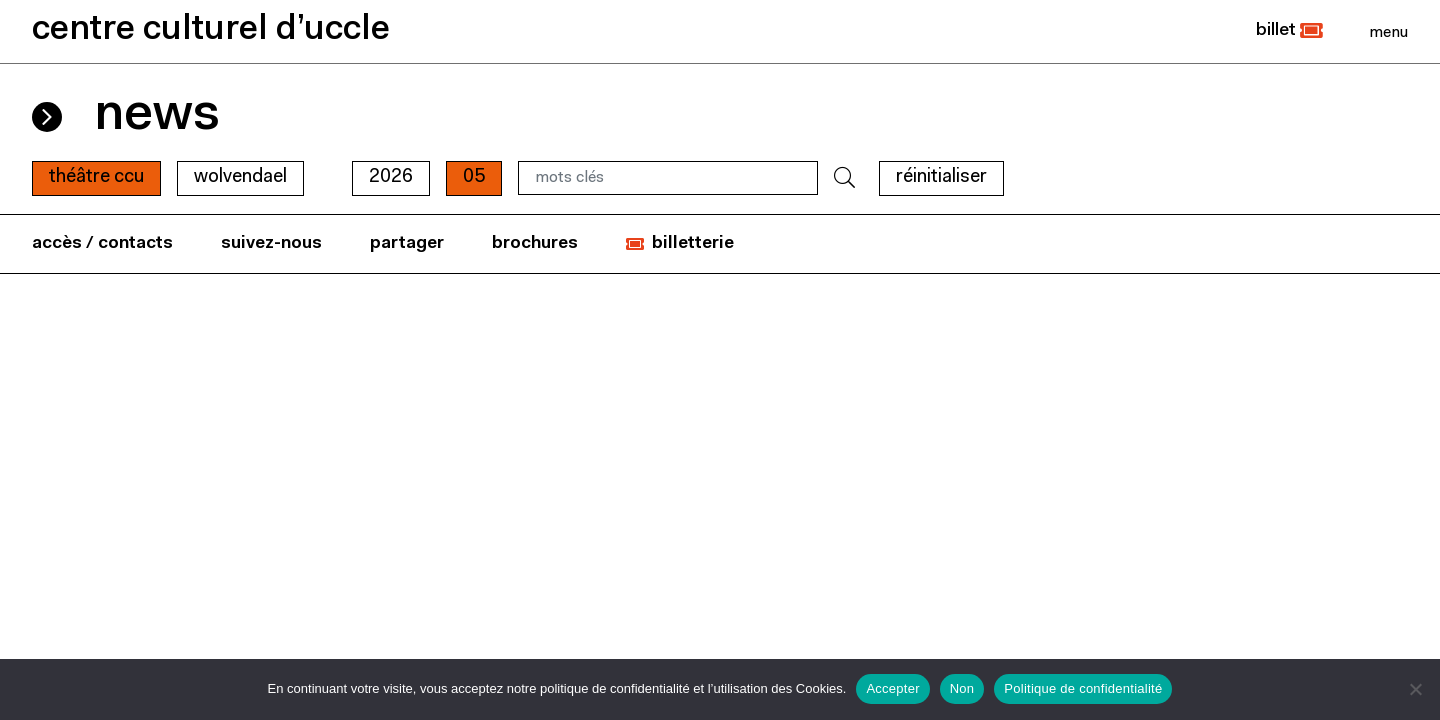 The image size is (1440, 720). I want to click on [Non], so click(1415, 689).